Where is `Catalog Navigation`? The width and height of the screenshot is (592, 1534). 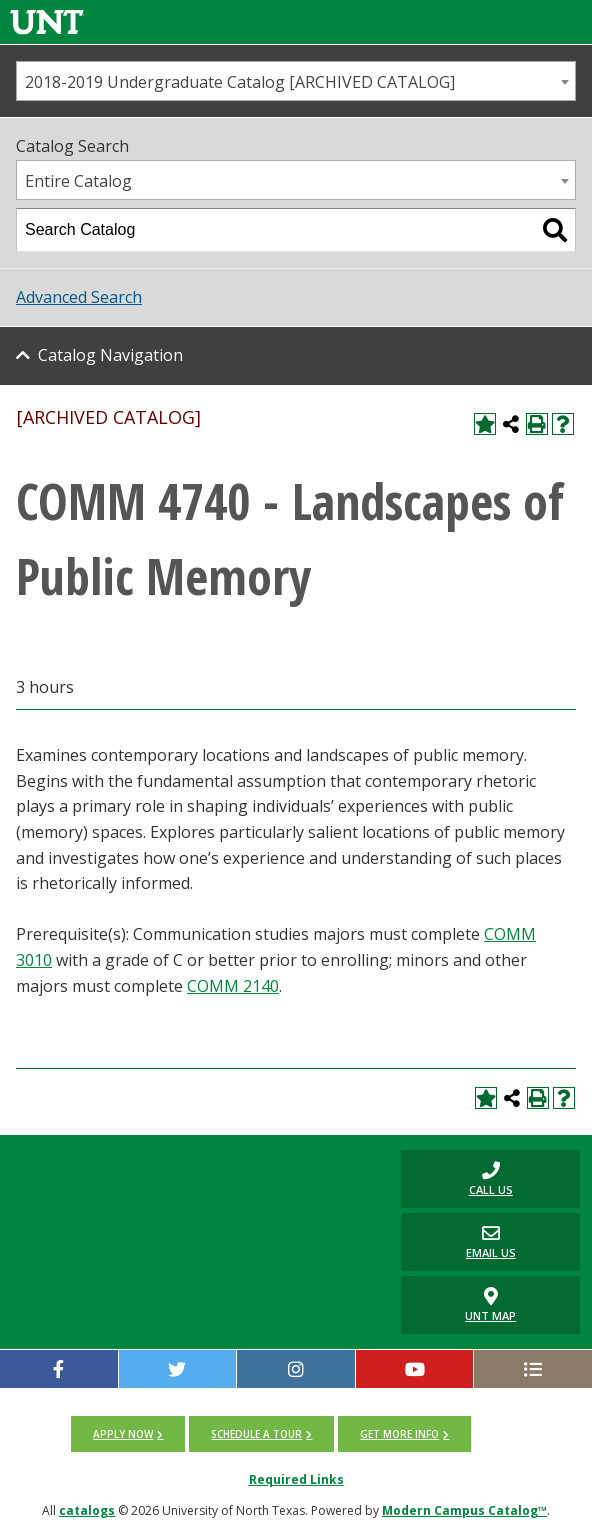 Catalog Navigation is located at coordinates (110, 355).